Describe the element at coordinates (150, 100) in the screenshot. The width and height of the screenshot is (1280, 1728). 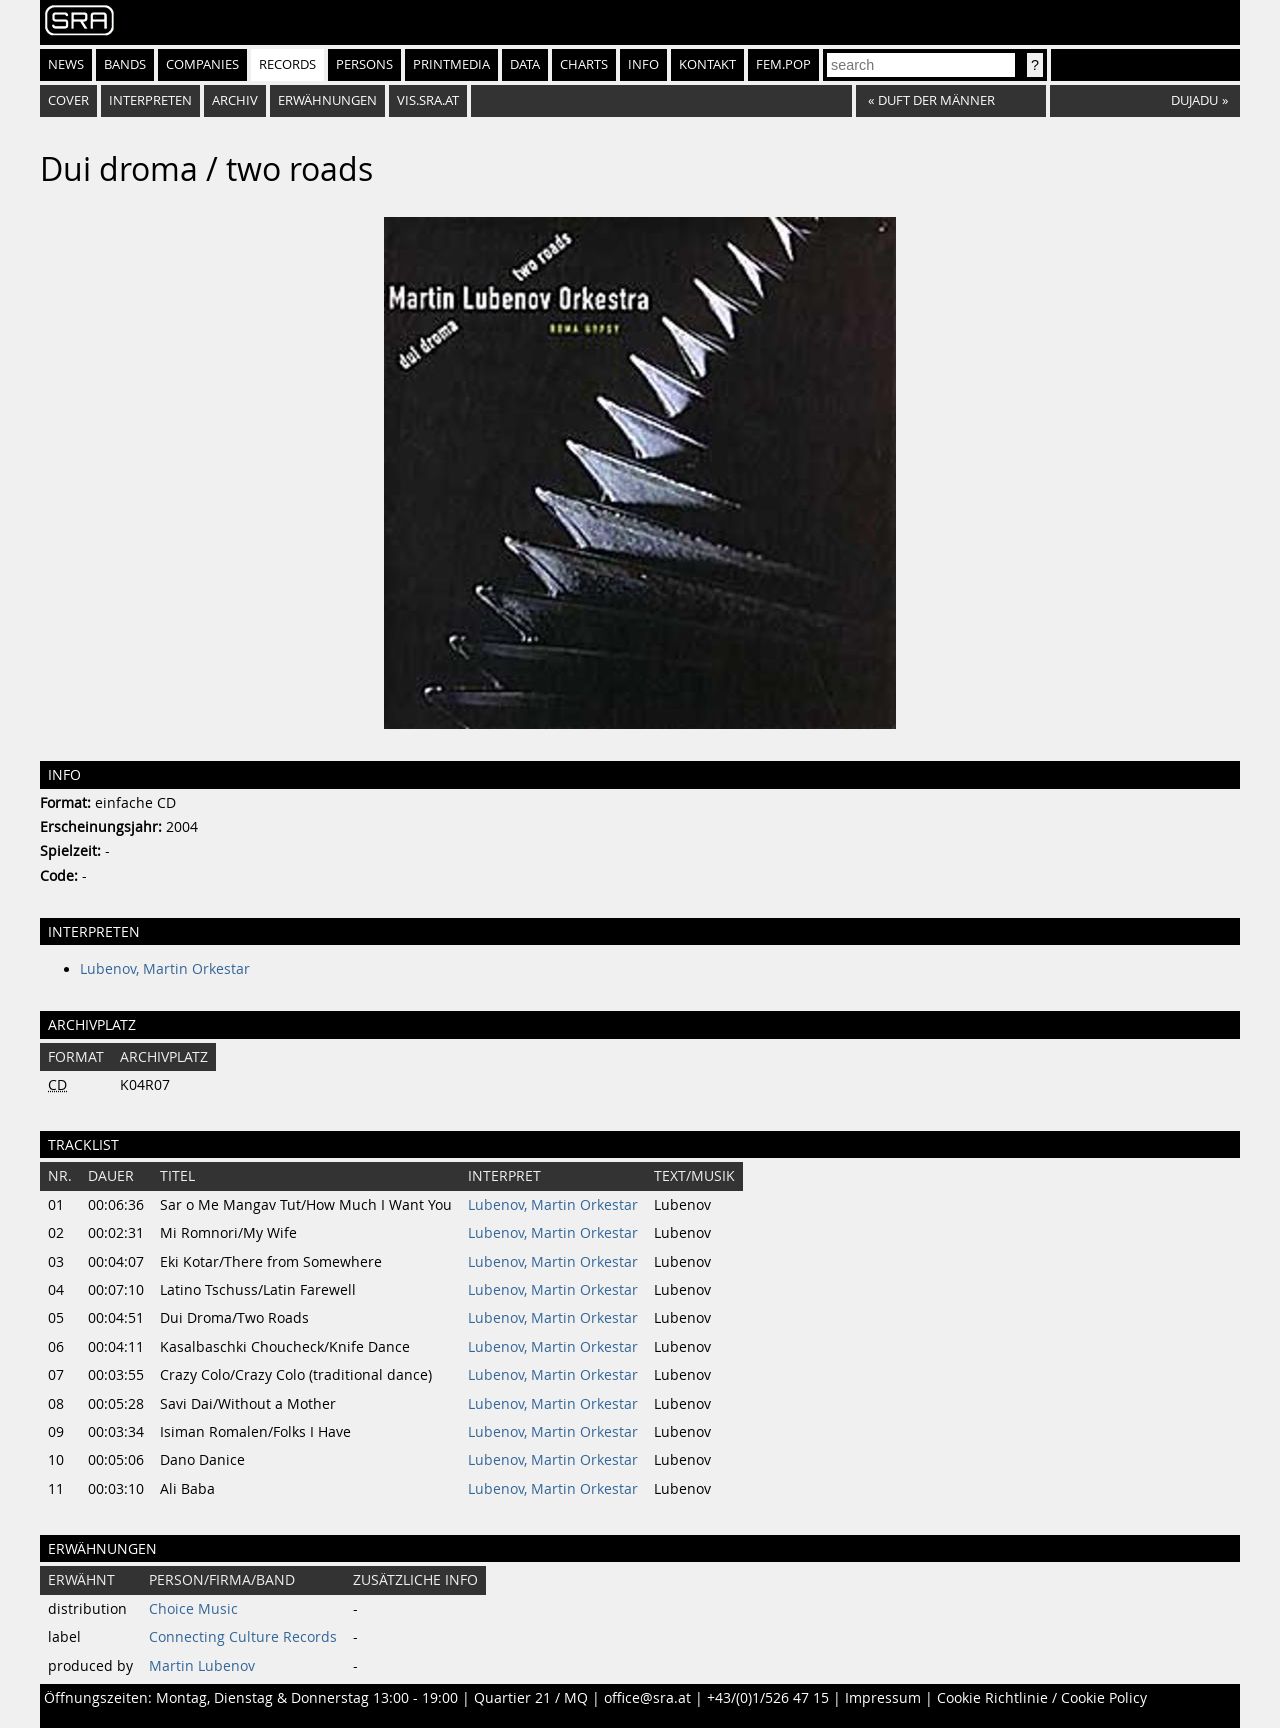
I see `Interpreten` at that location.